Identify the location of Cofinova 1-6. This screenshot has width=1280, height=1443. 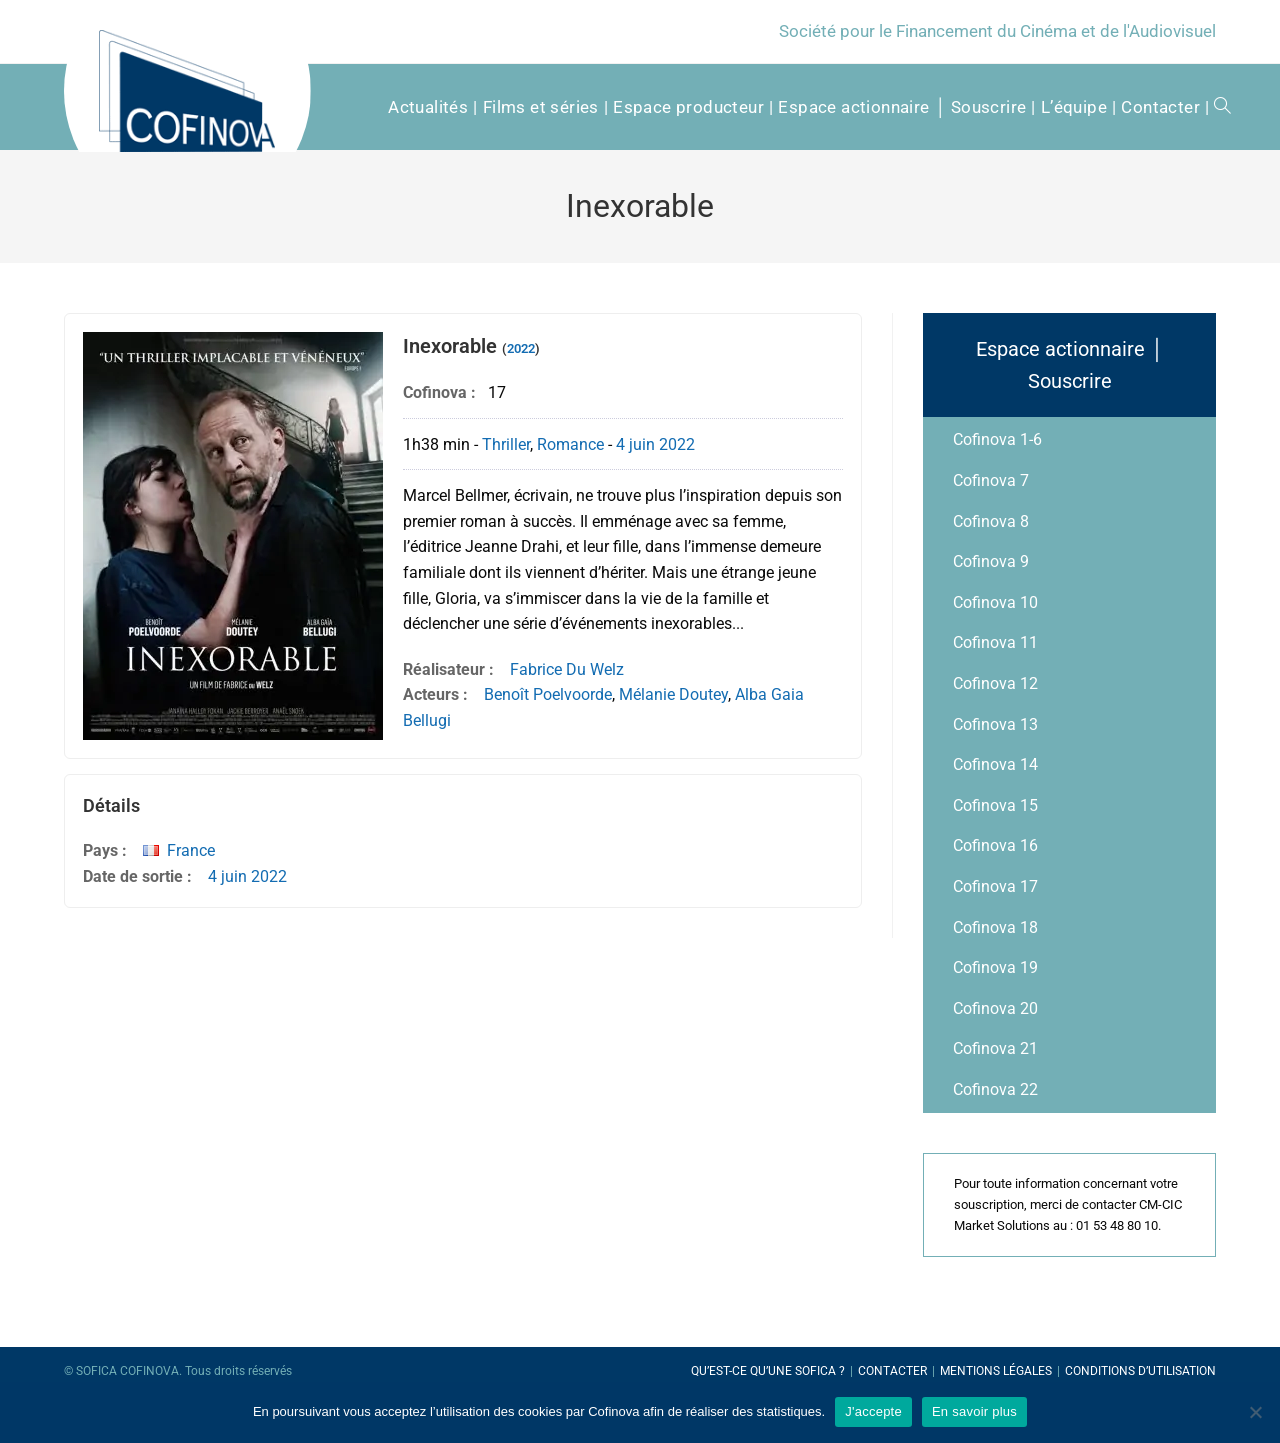
(997, 439).